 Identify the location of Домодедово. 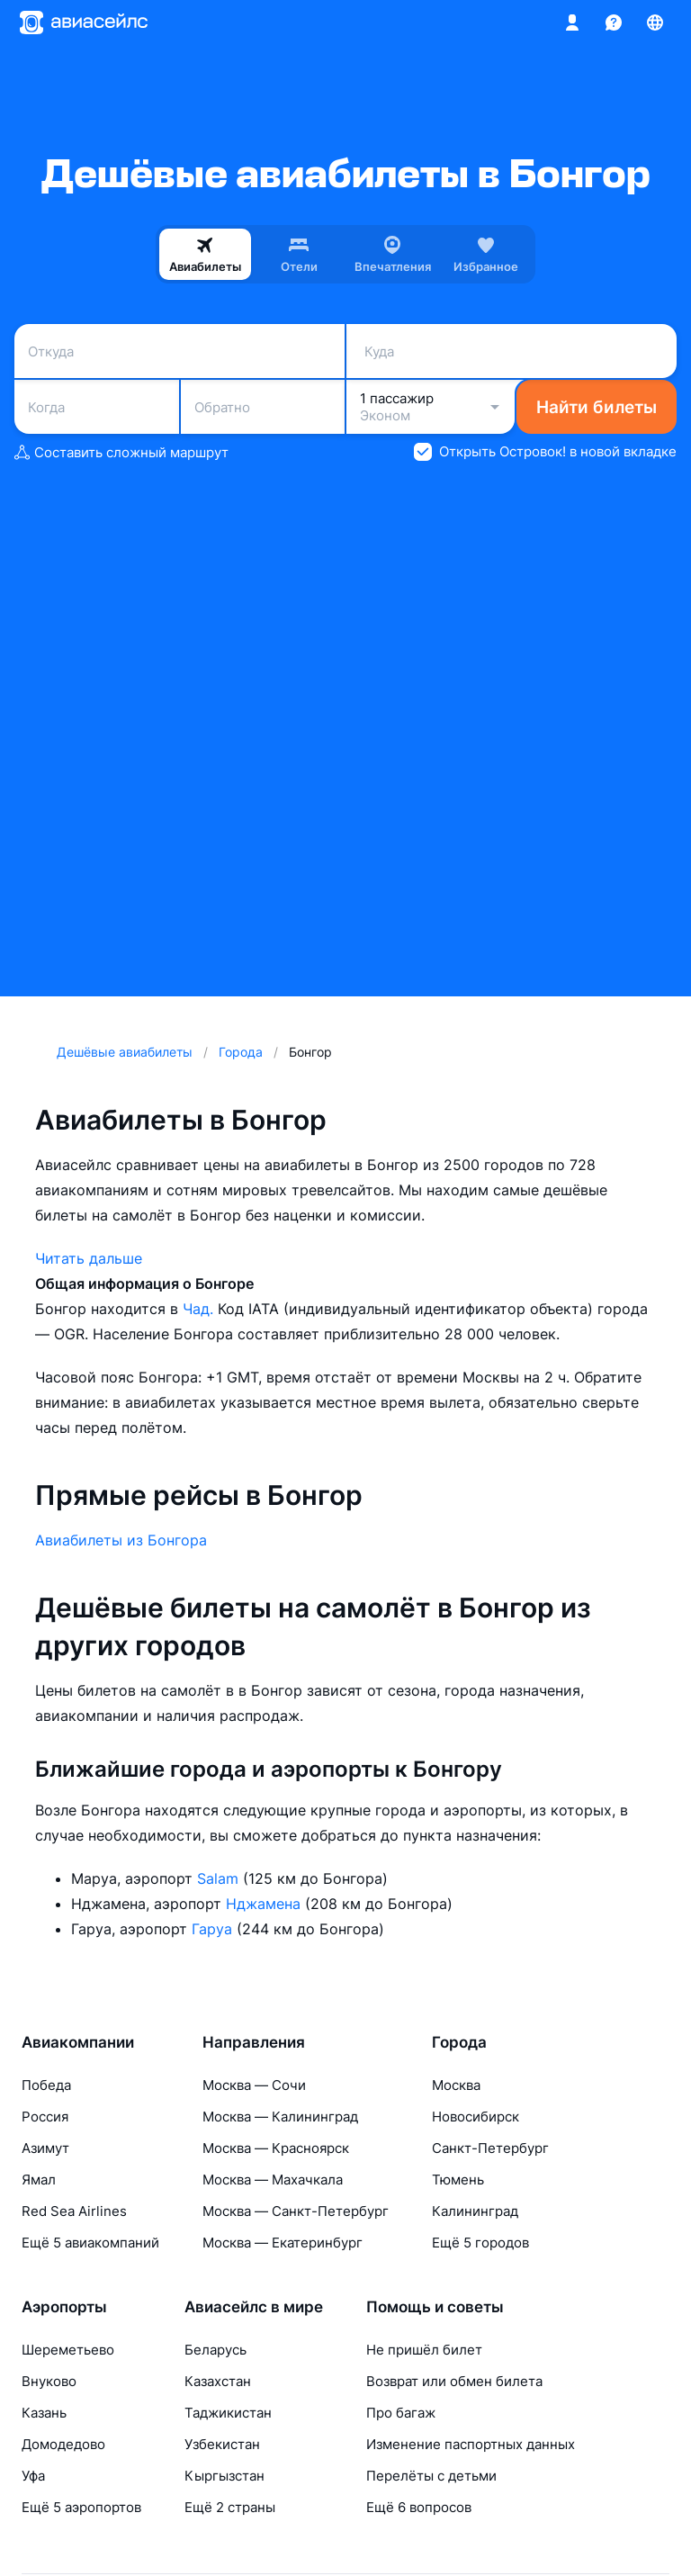
(63, 2444).